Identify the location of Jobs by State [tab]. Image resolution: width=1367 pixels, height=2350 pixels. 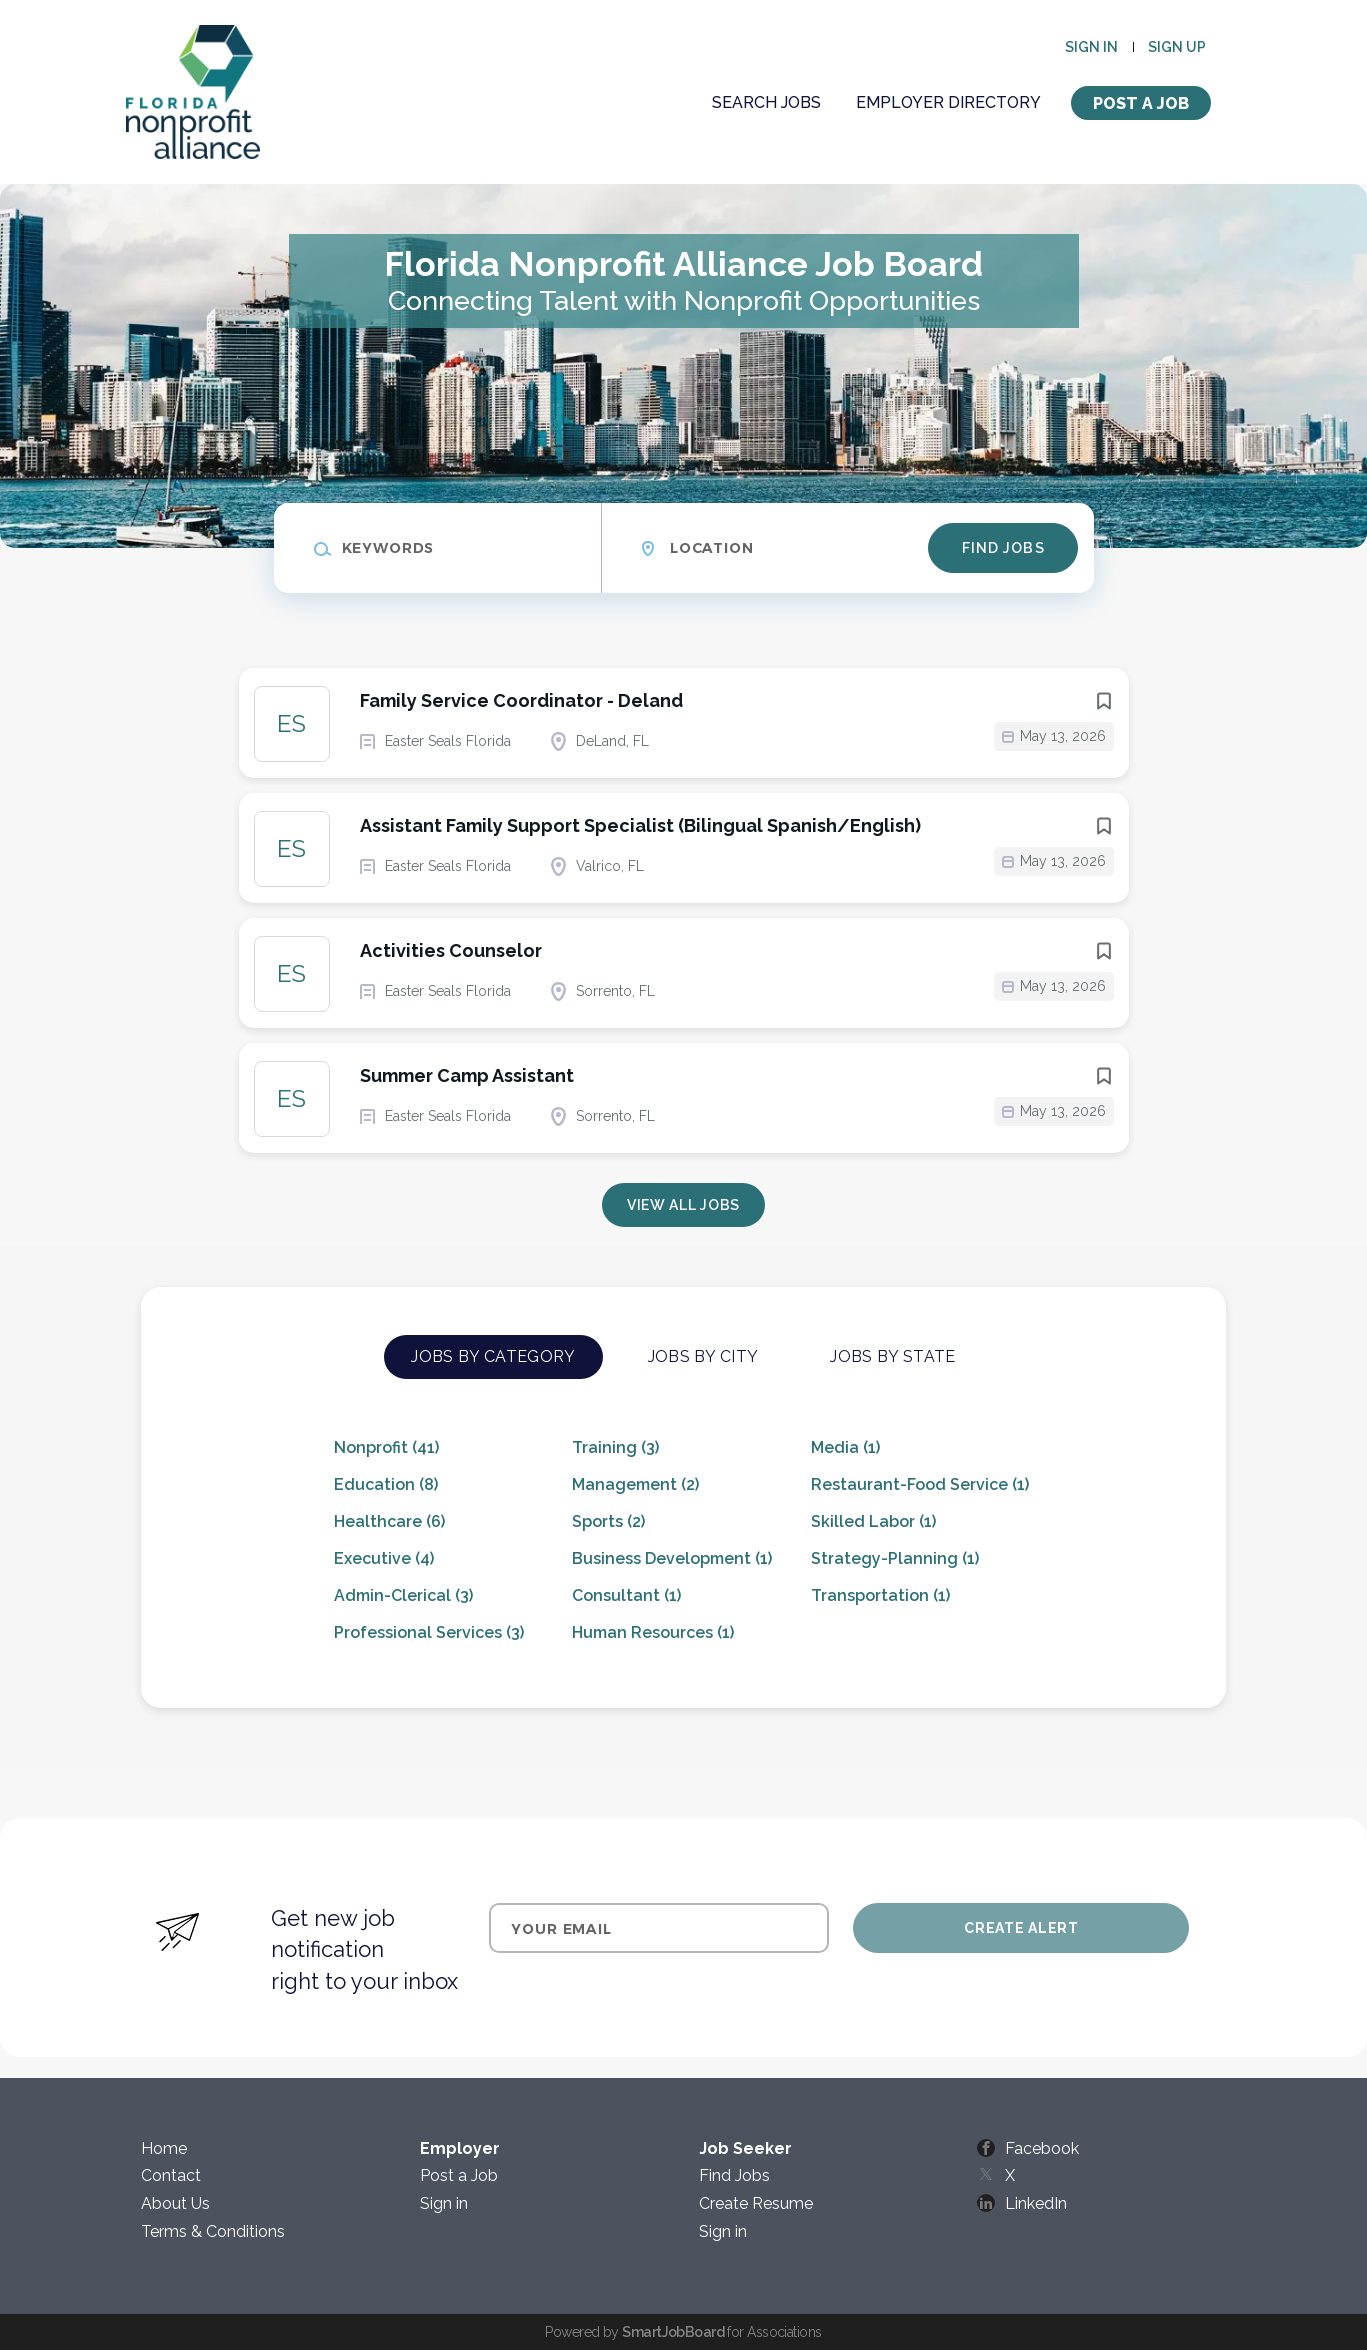
(892, 1356).